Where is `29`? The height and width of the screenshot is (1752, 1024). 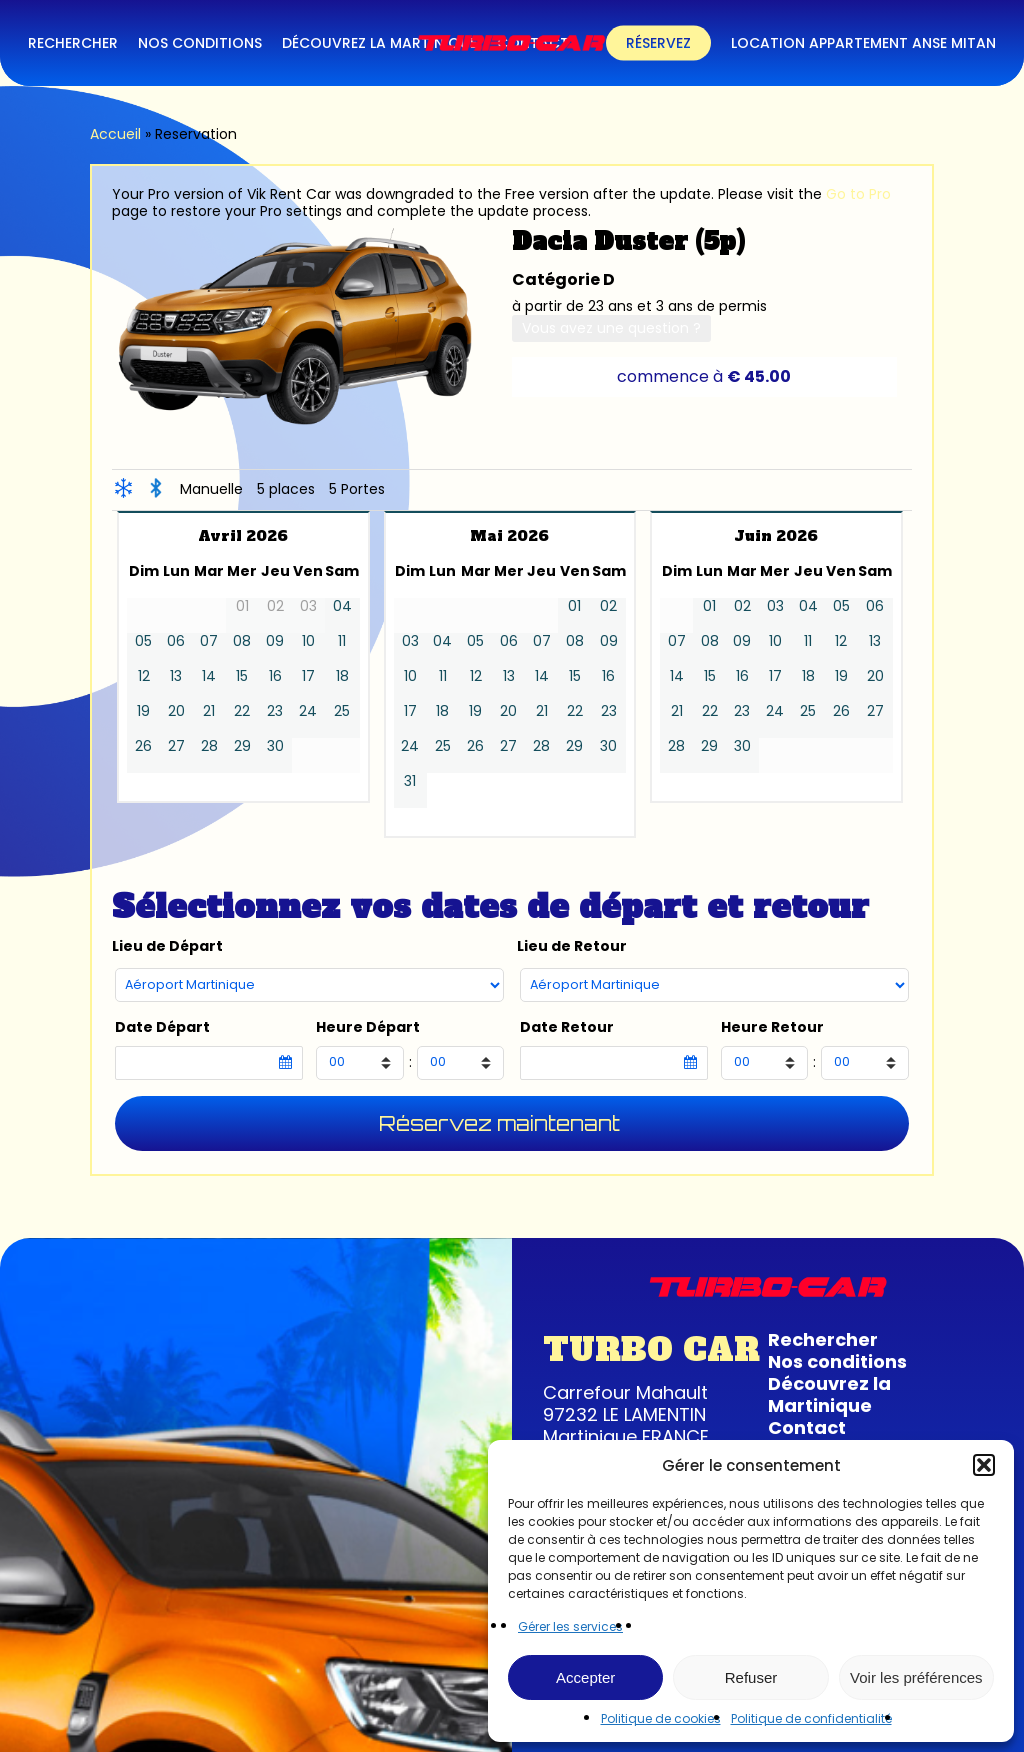 29 is located at coordinates (242, 746).